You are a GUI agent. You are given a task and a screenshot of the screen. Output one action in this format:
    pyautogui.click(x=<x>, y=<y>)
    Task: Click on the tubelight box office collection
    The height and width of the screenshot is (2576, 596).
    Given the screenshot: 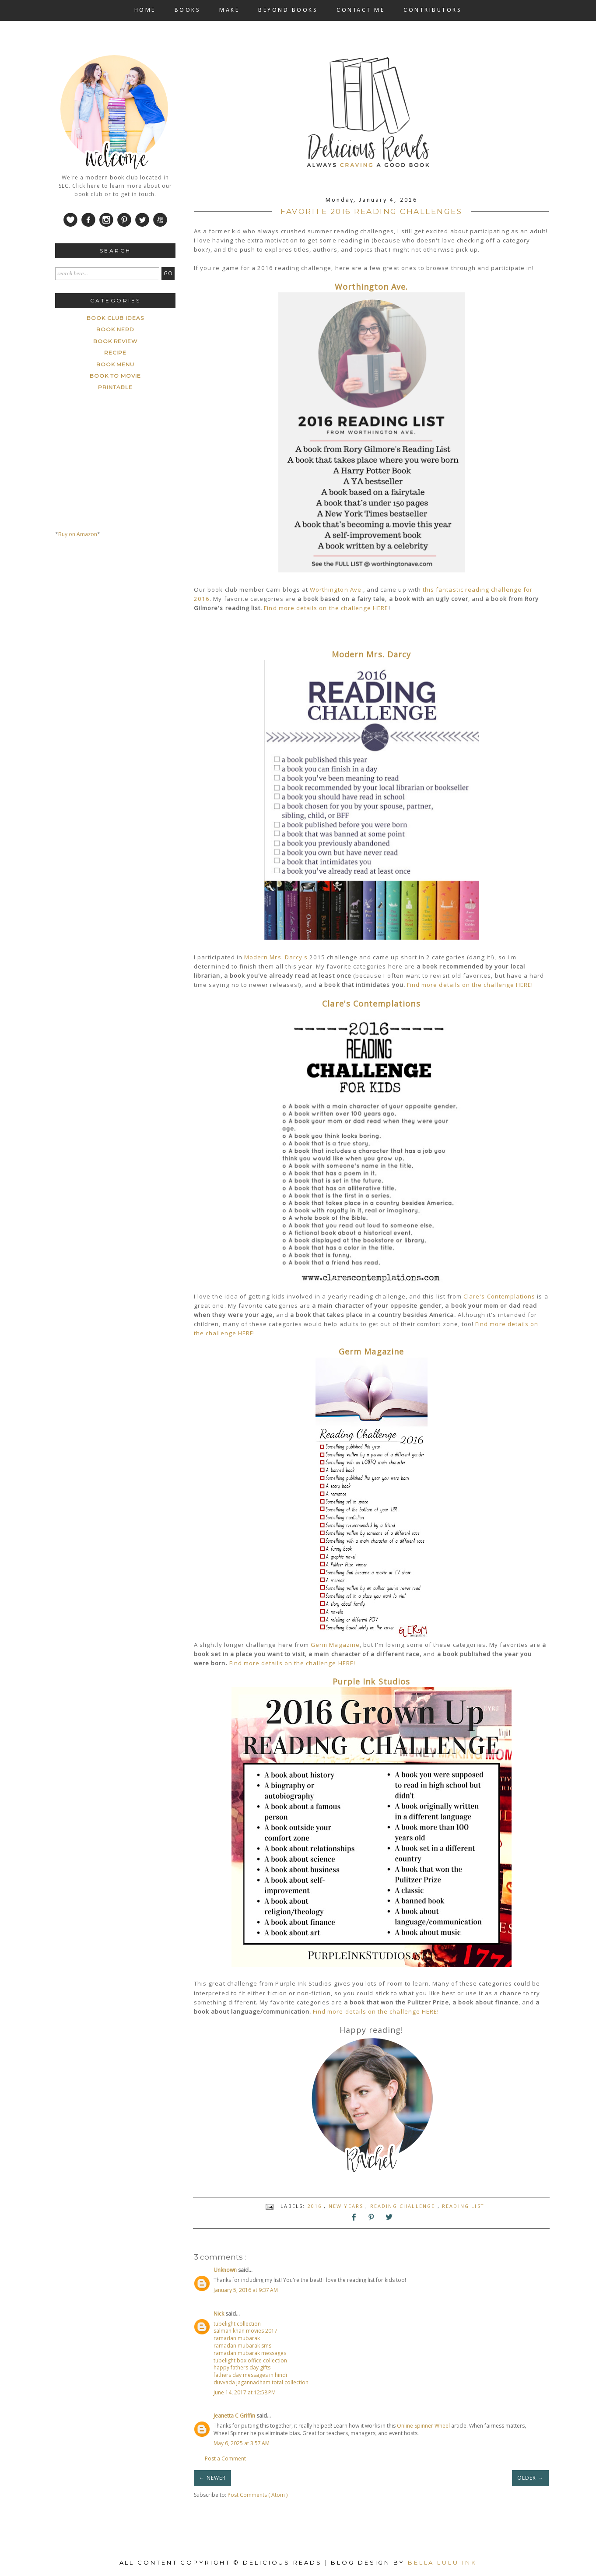 What is the action you would take?
    pyautogui.click(x=250, y=2360)
    